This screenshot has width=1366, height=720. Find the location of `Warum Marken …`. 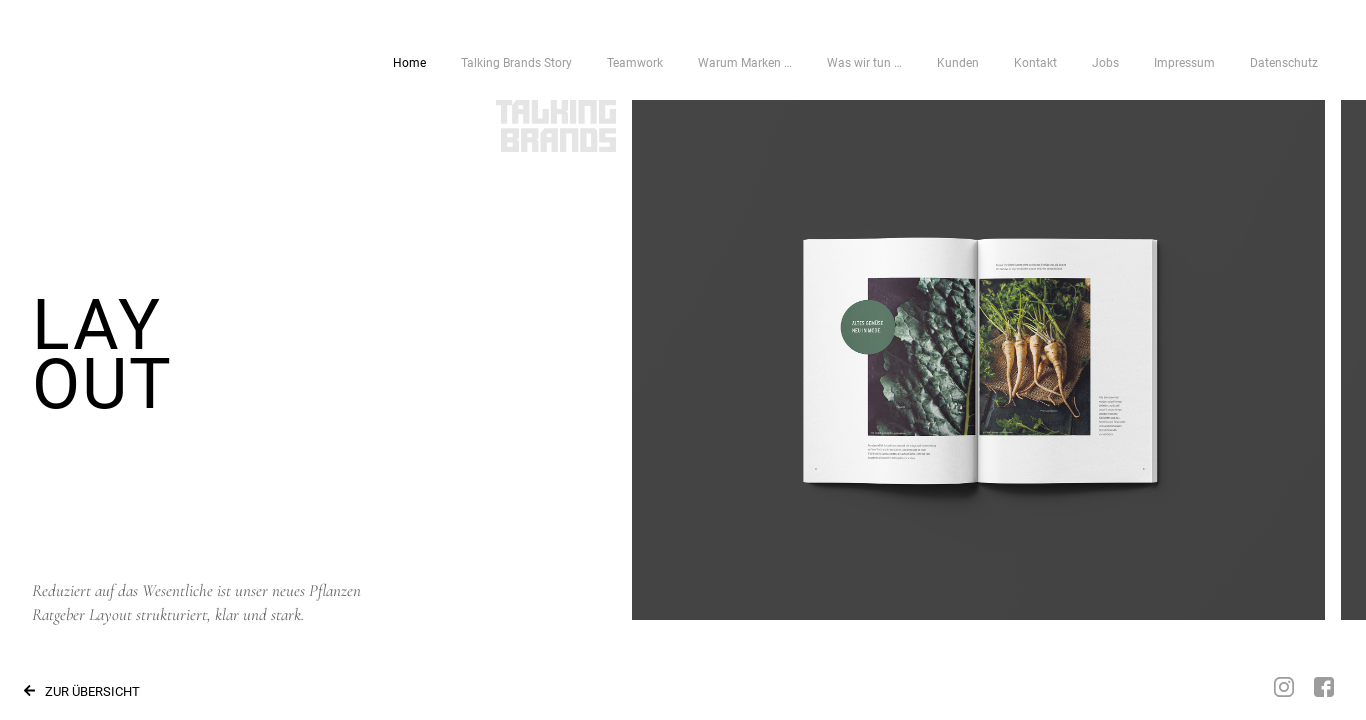

Warum Marken … is located at coordinates (745, 63).